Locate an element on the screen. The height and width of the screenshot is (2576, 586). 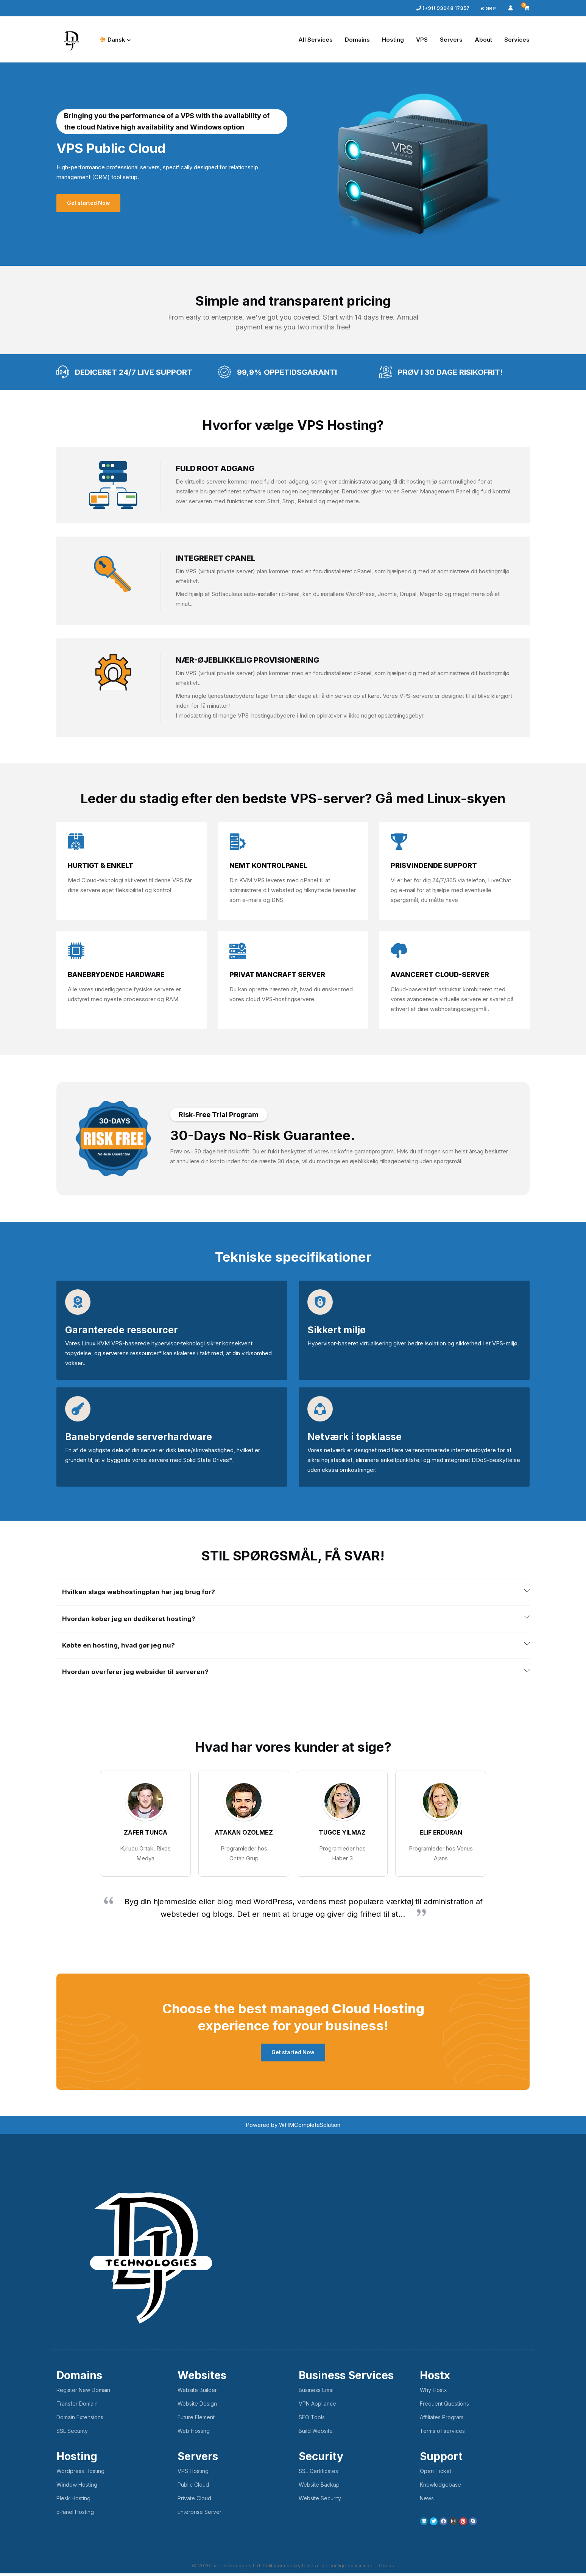
Affiliates Program is located at coordinates (441, 2420).